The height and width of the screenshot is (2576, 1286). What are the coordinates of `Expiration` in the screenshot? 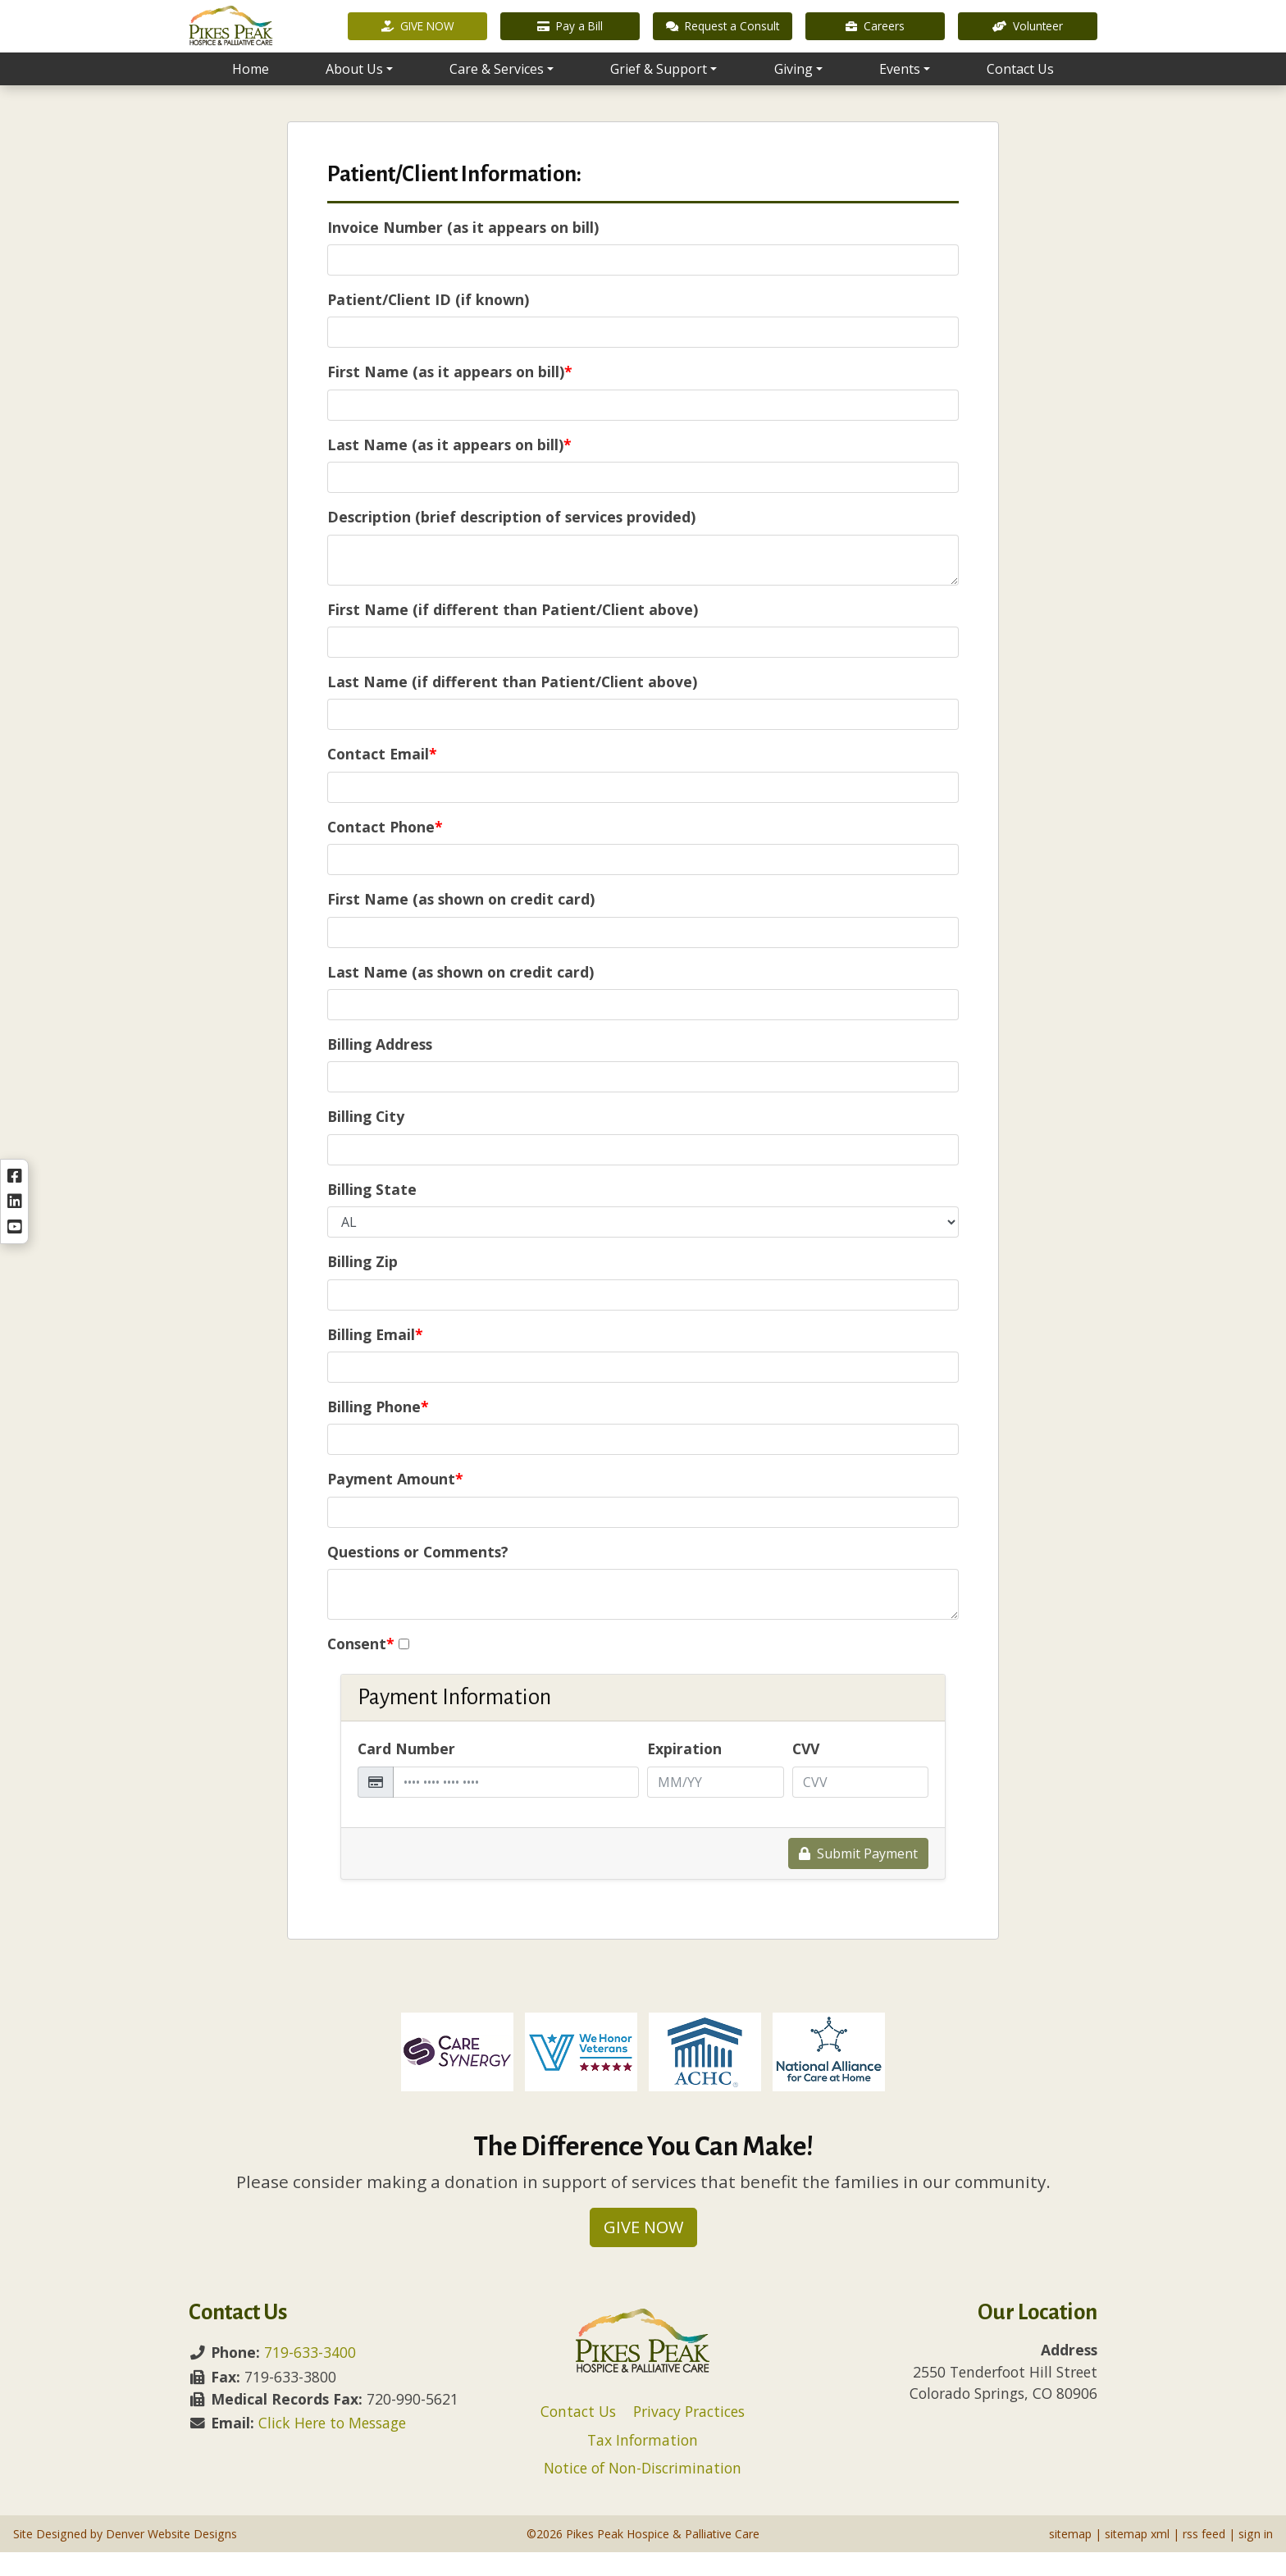 It's located at (684, 1772).